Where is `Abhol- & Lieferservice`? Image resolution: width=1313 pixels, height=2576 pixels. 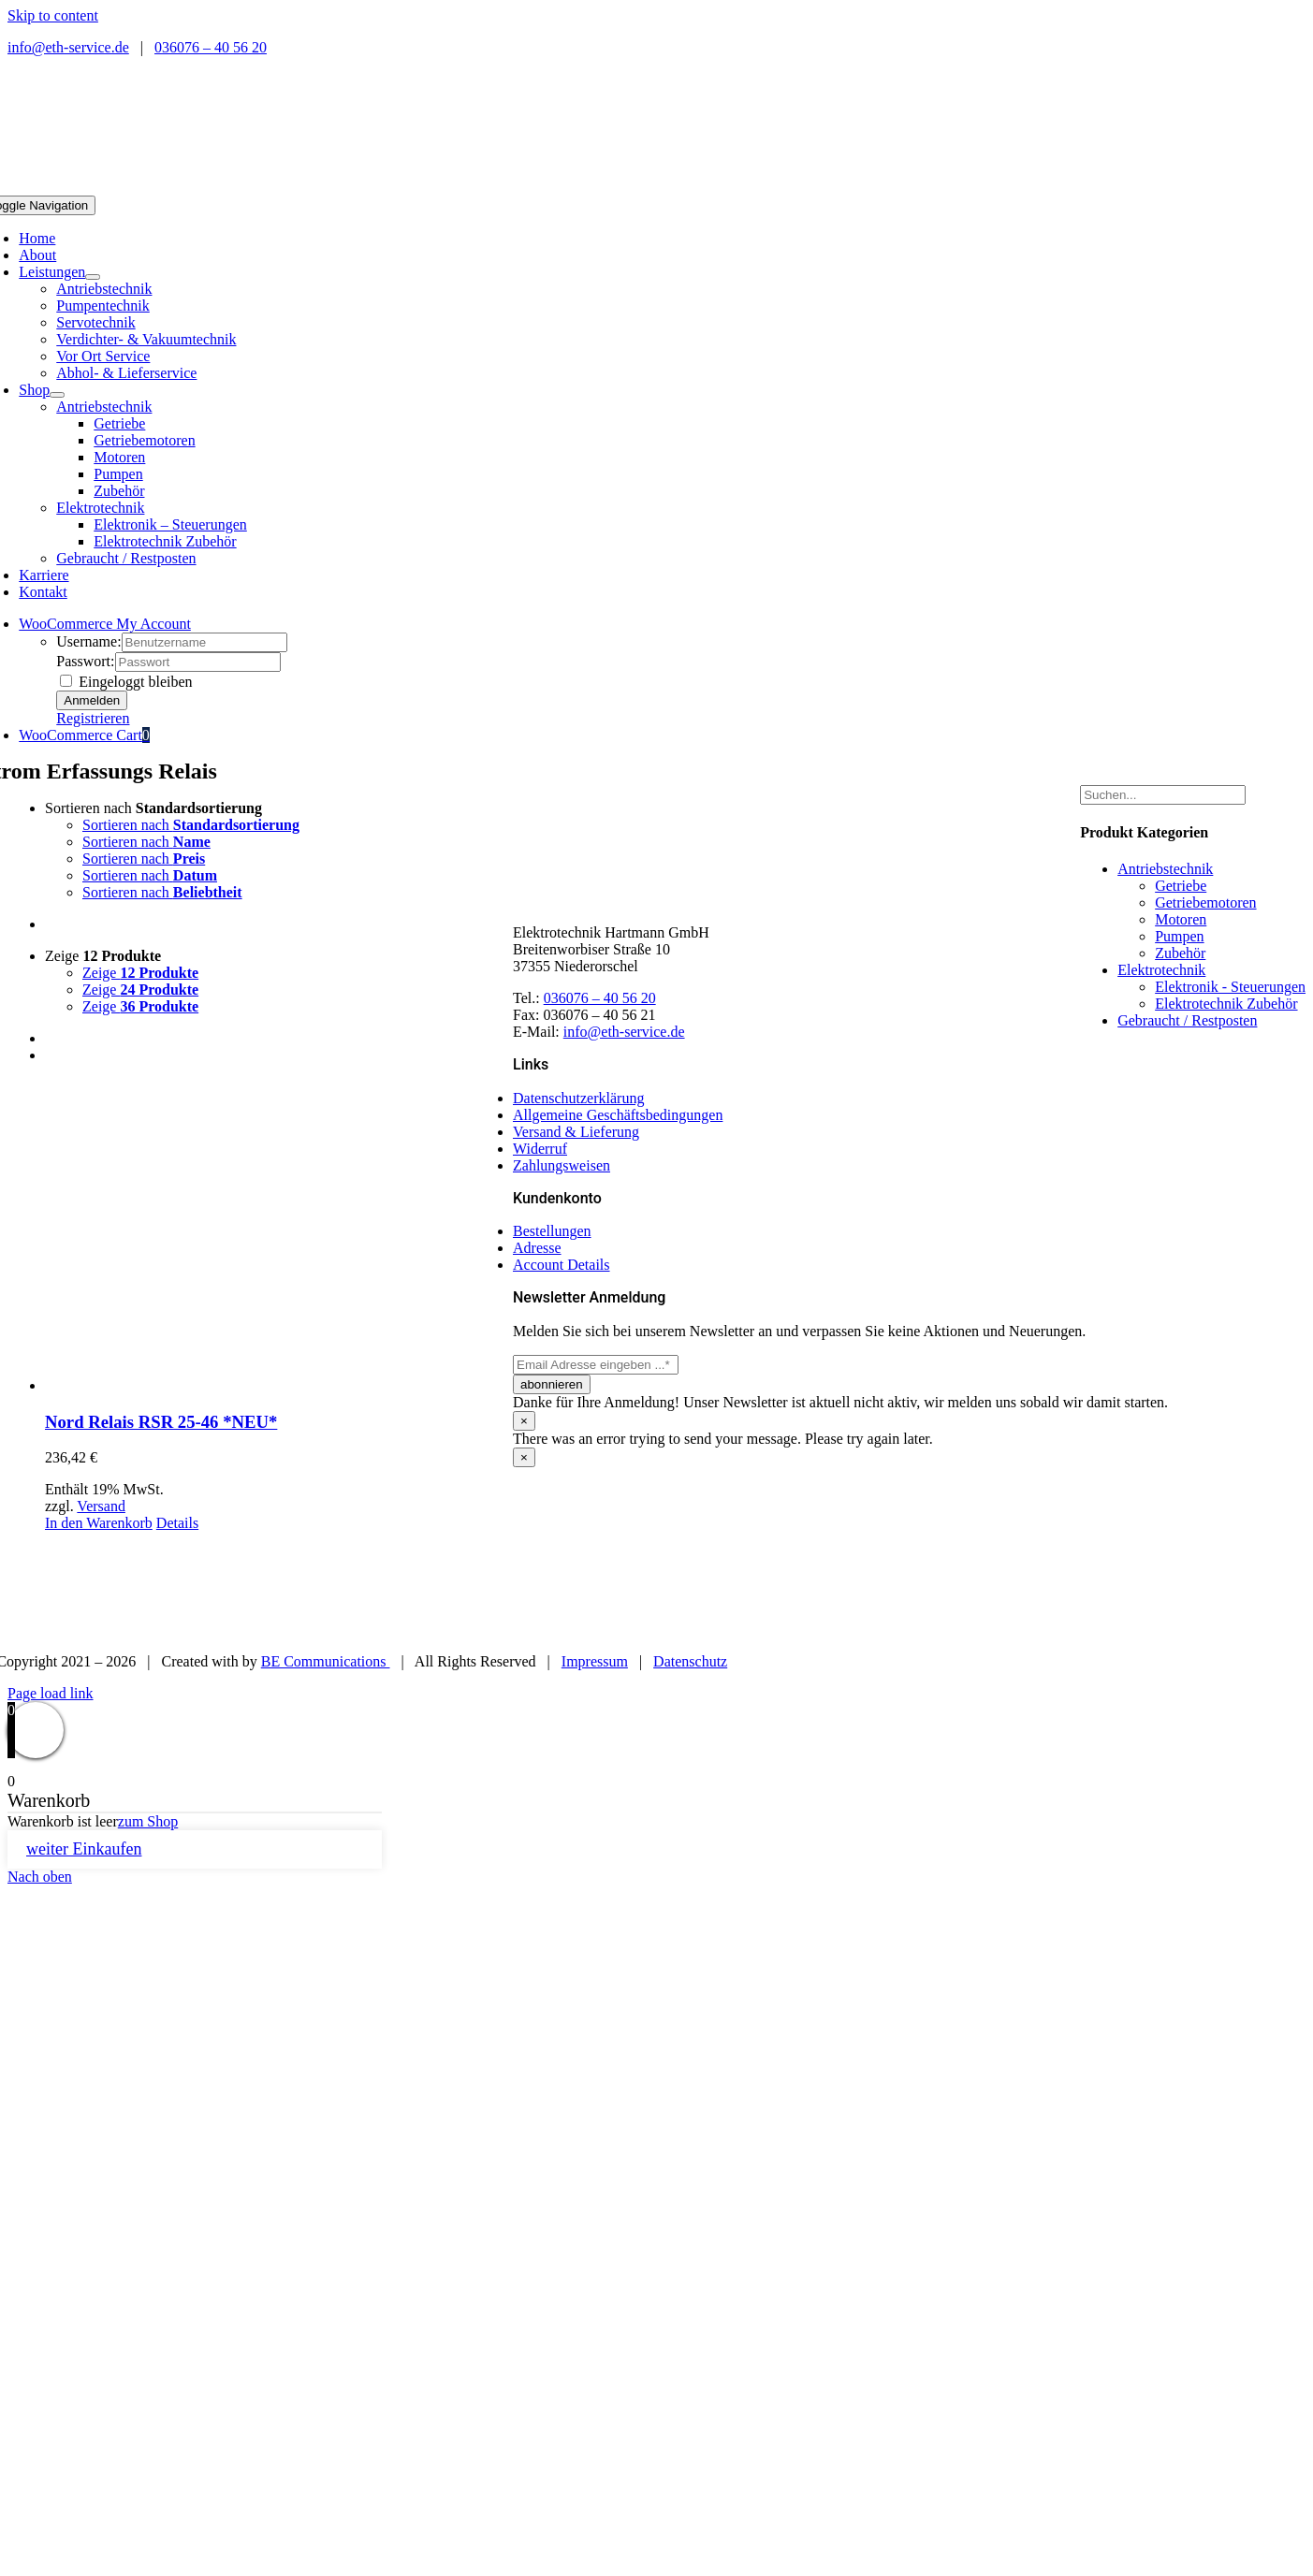
Abhol- & Lieferservice is located at coordinates (126, 373).